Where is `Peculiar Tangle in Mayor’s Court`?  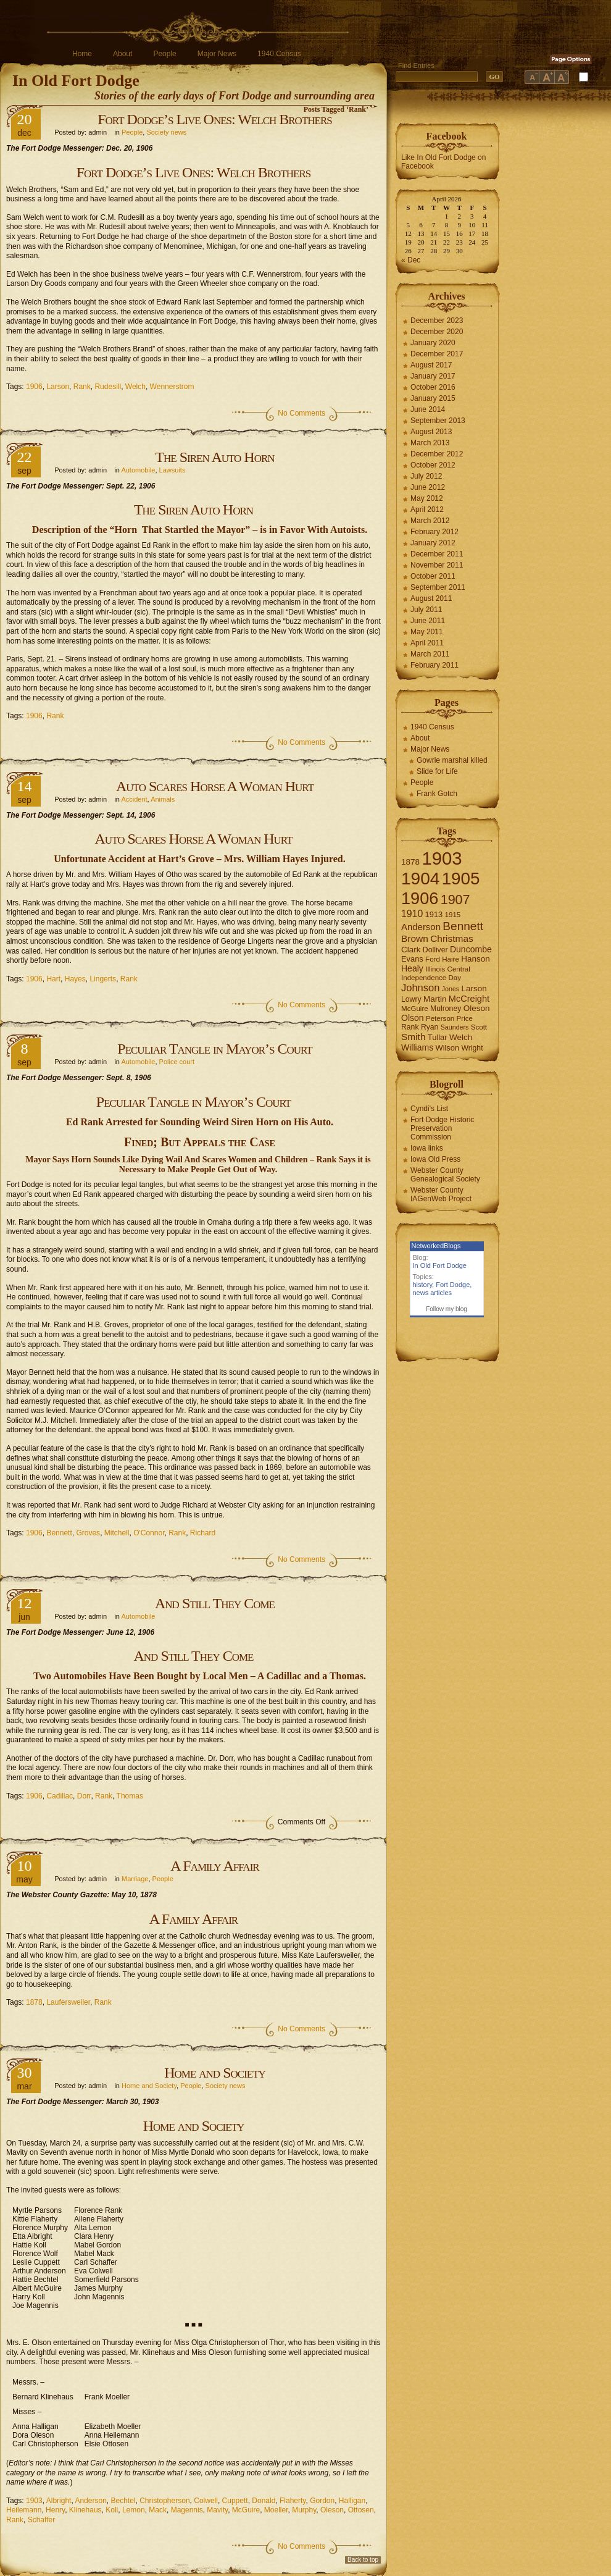 Peculiar Tangle in Mayor’s Court is located at coordinates (214, 1049).